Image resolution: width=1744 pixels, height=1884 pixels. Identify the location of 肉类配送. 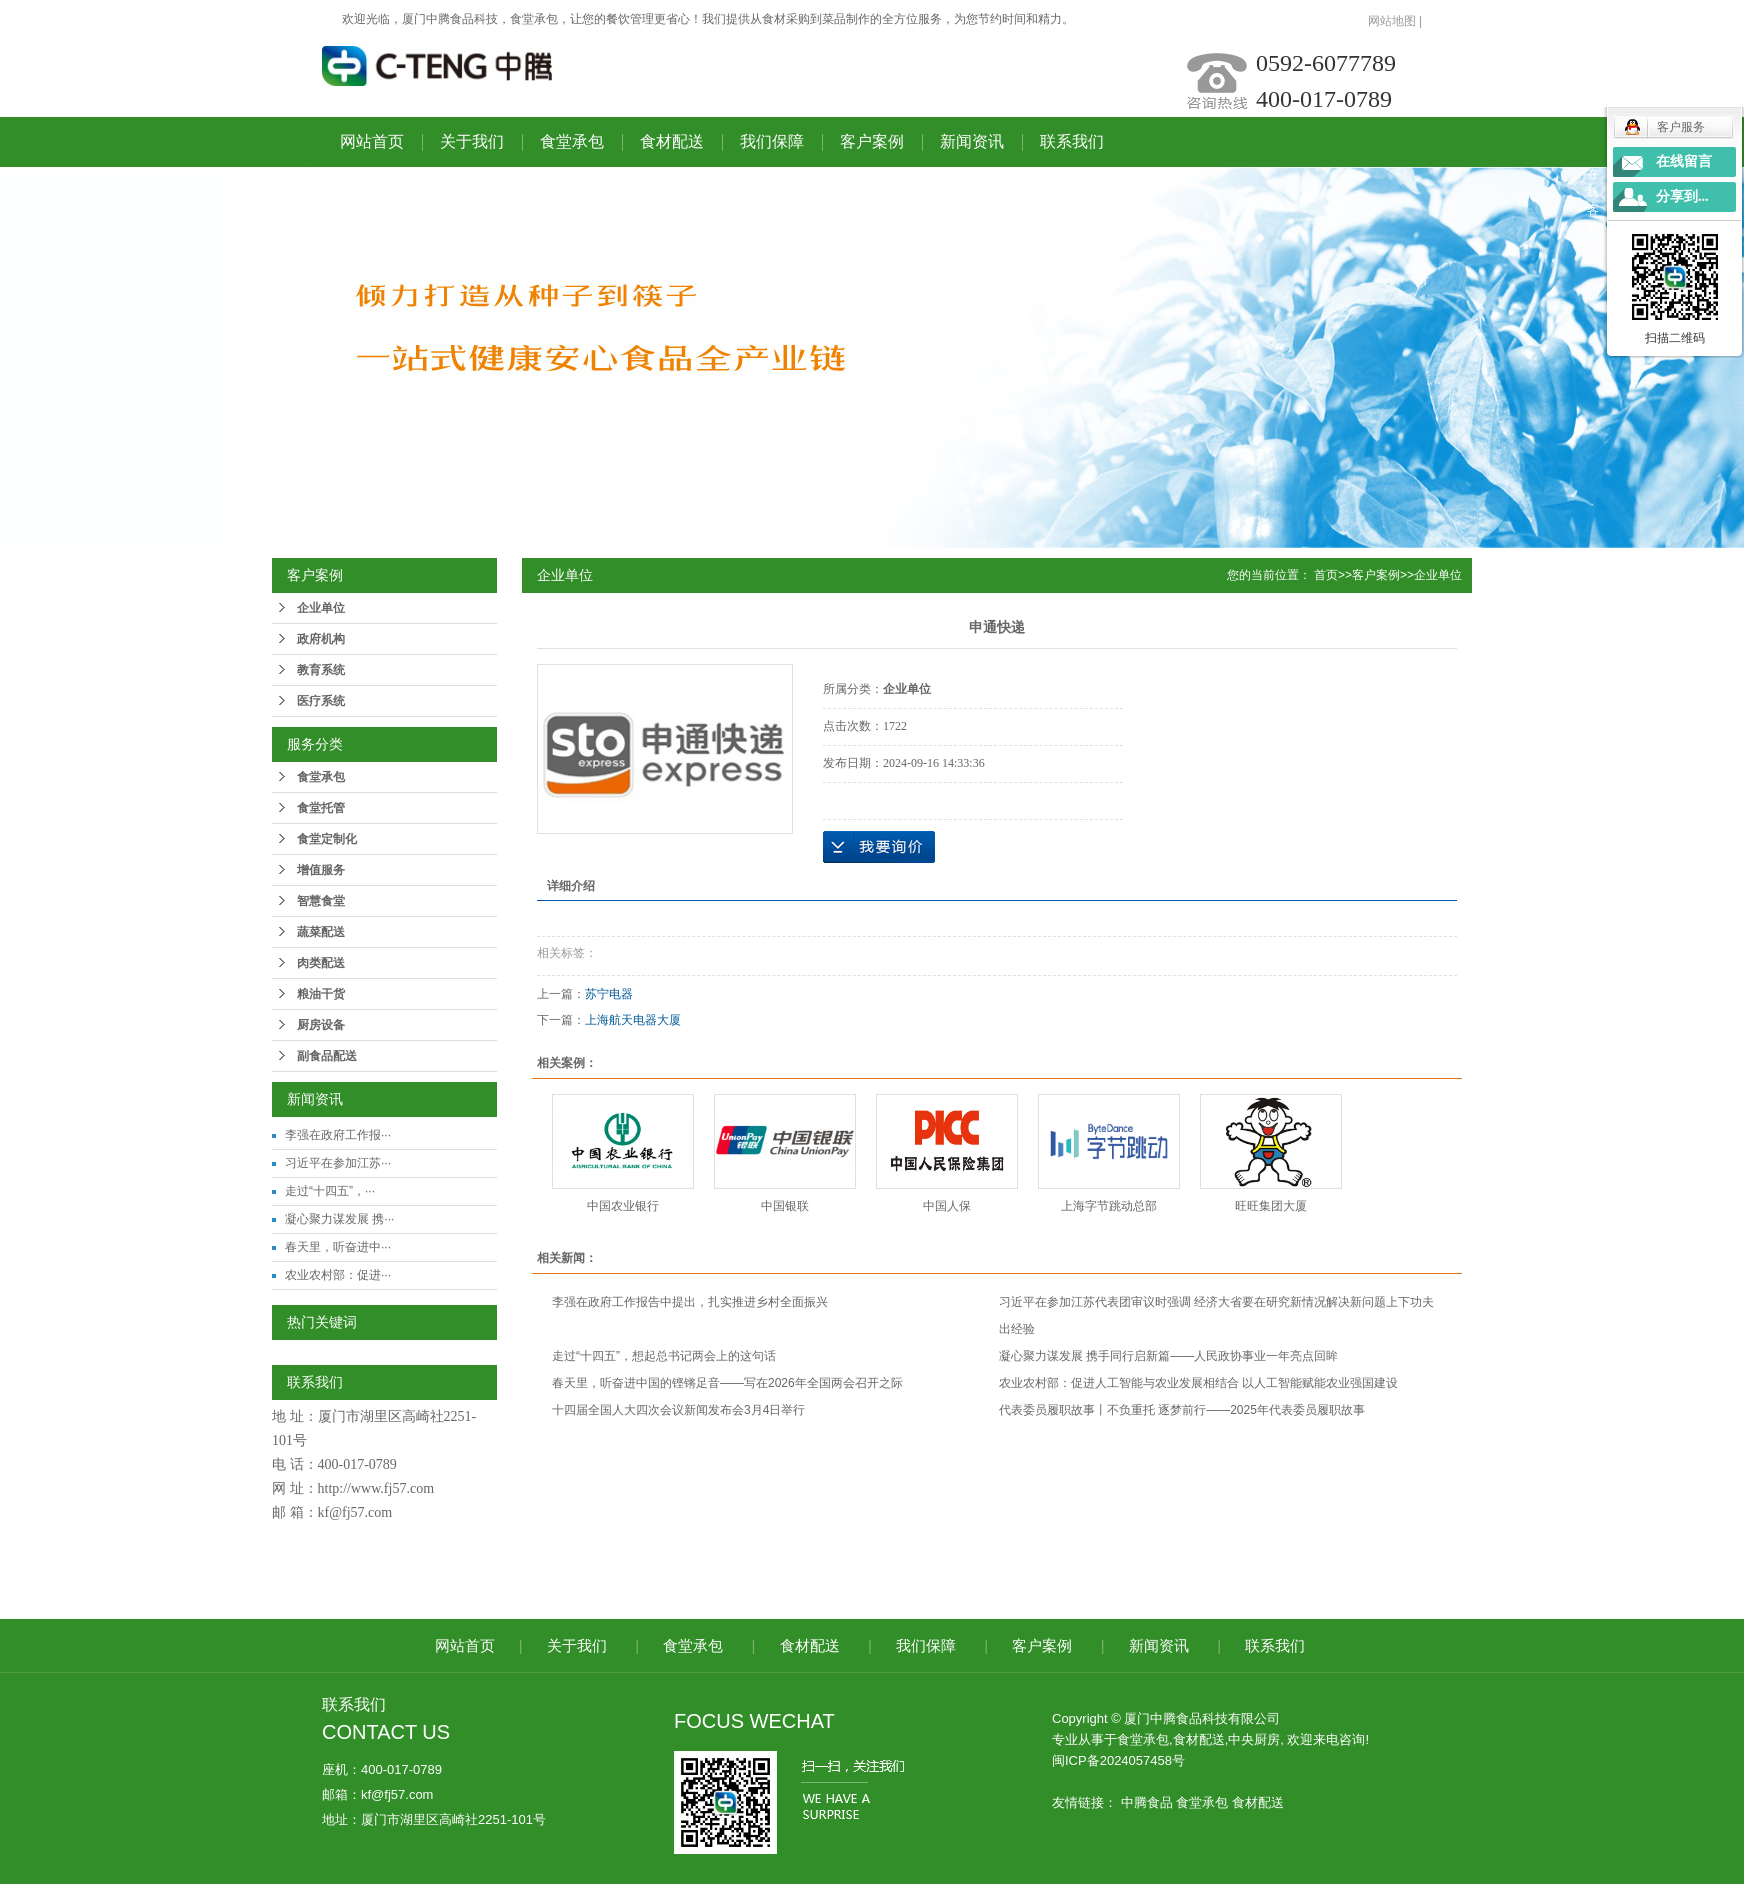
(321, 963).